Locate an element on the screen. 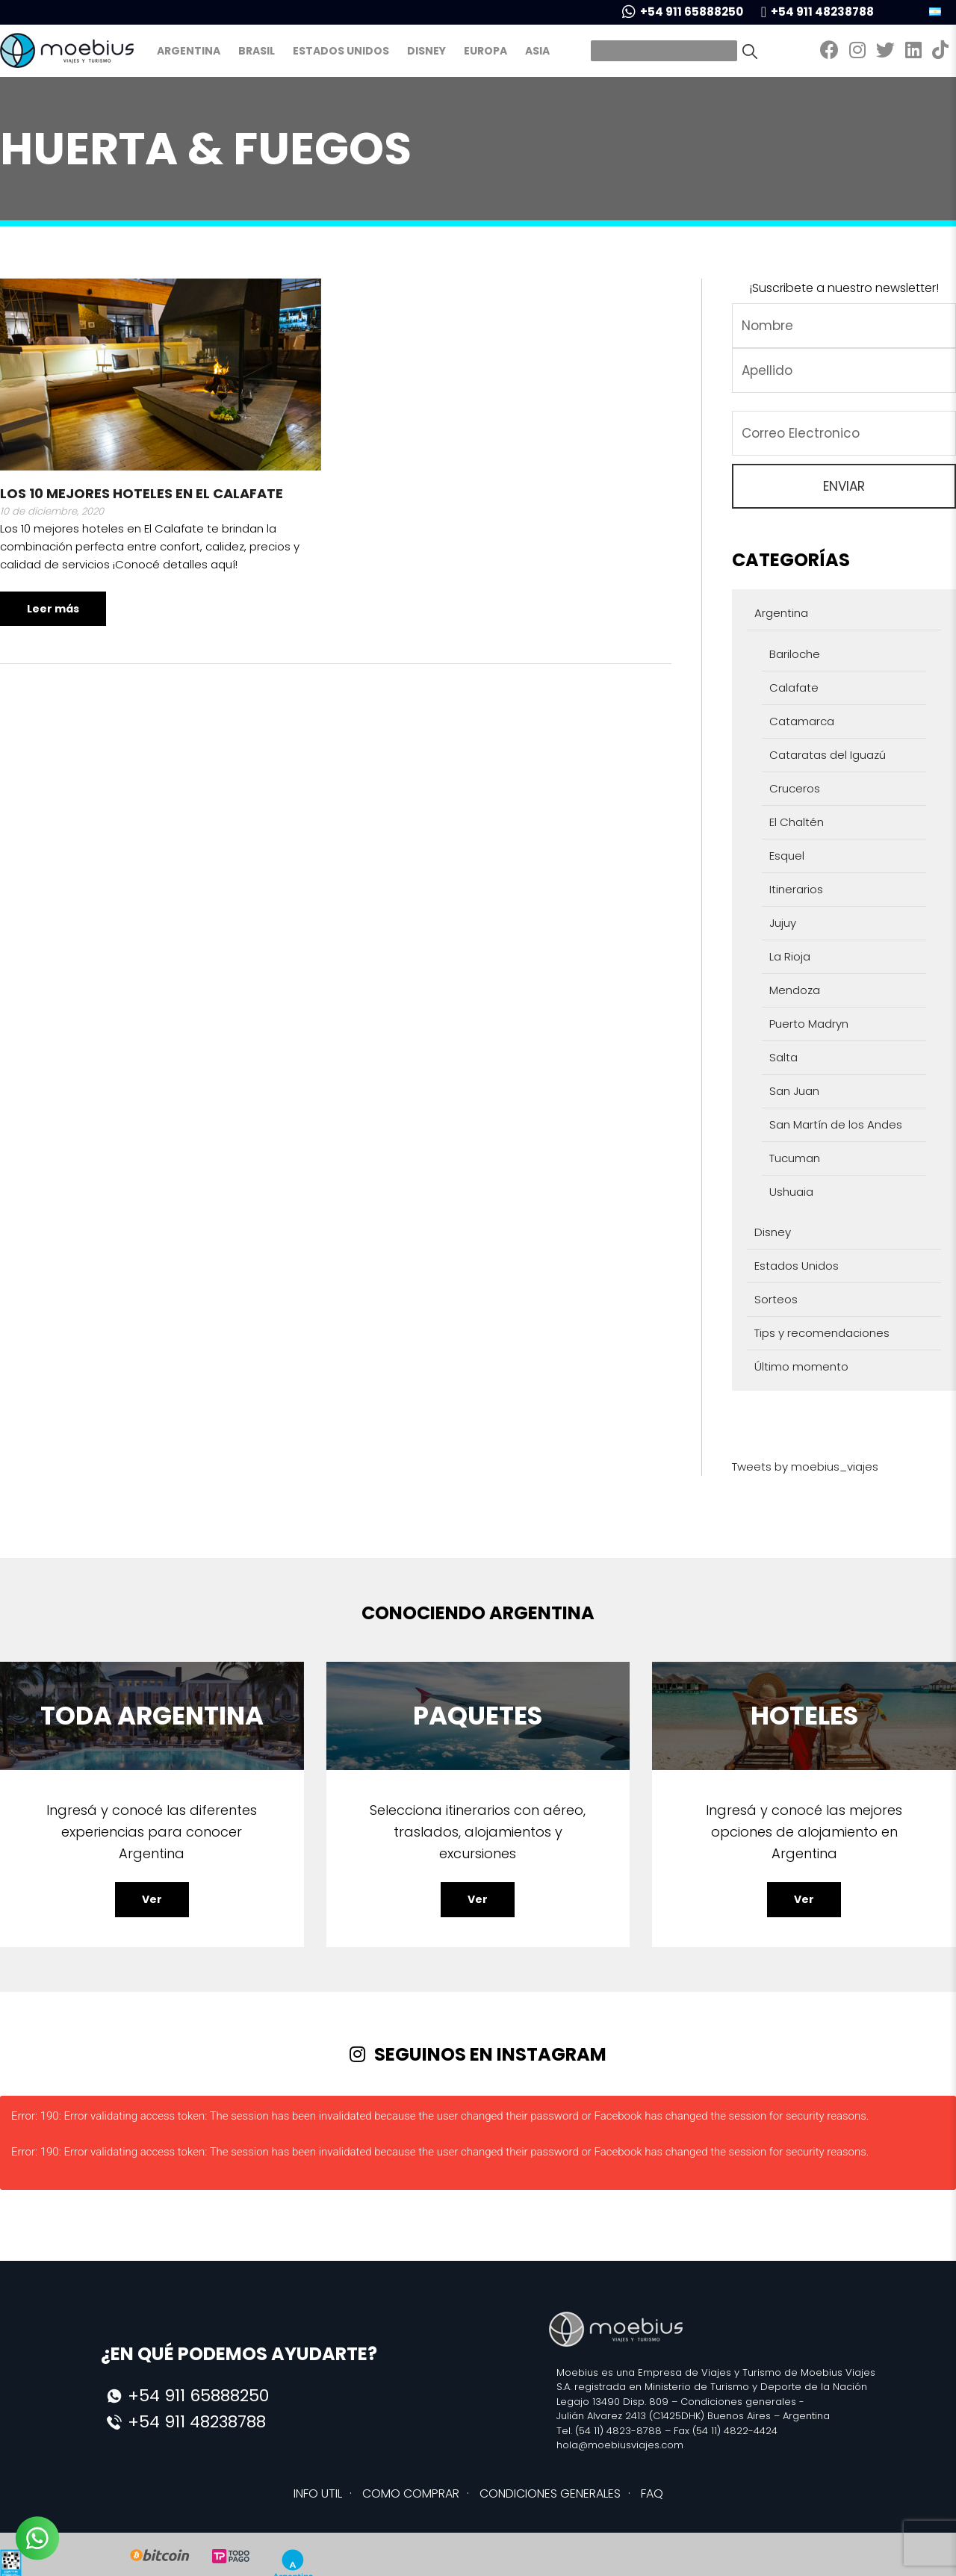 This screenshot has height=2576, width=956. Los 10 mejores hoteles en El Calafate is located at coordinates (141, 493).